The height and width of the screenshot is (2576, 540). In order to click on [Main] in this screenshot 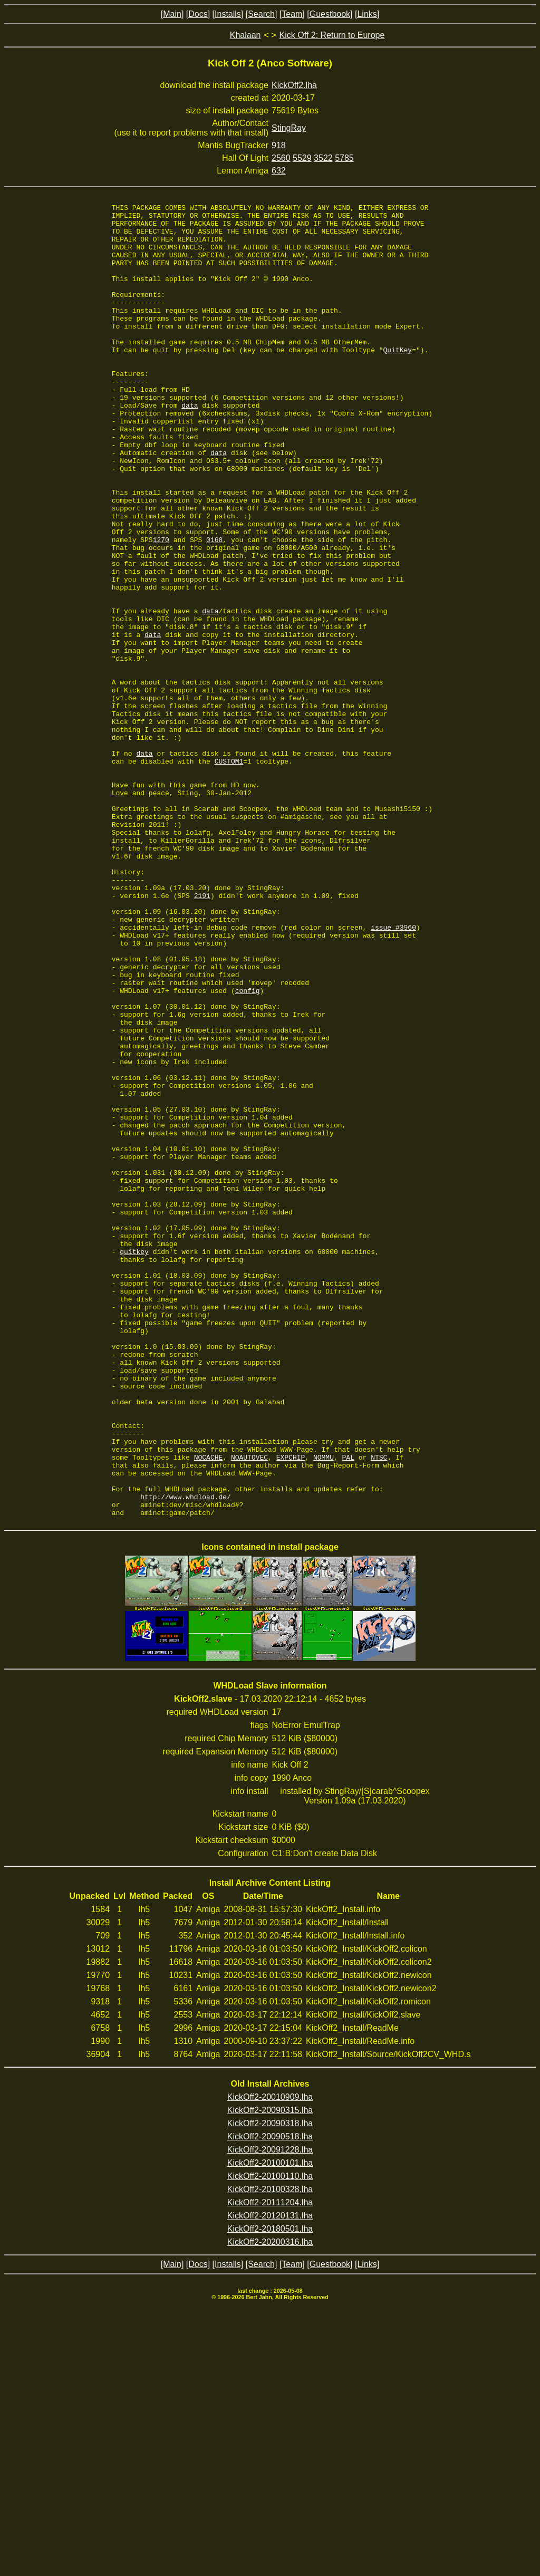, I will do `click(172, 13)`.